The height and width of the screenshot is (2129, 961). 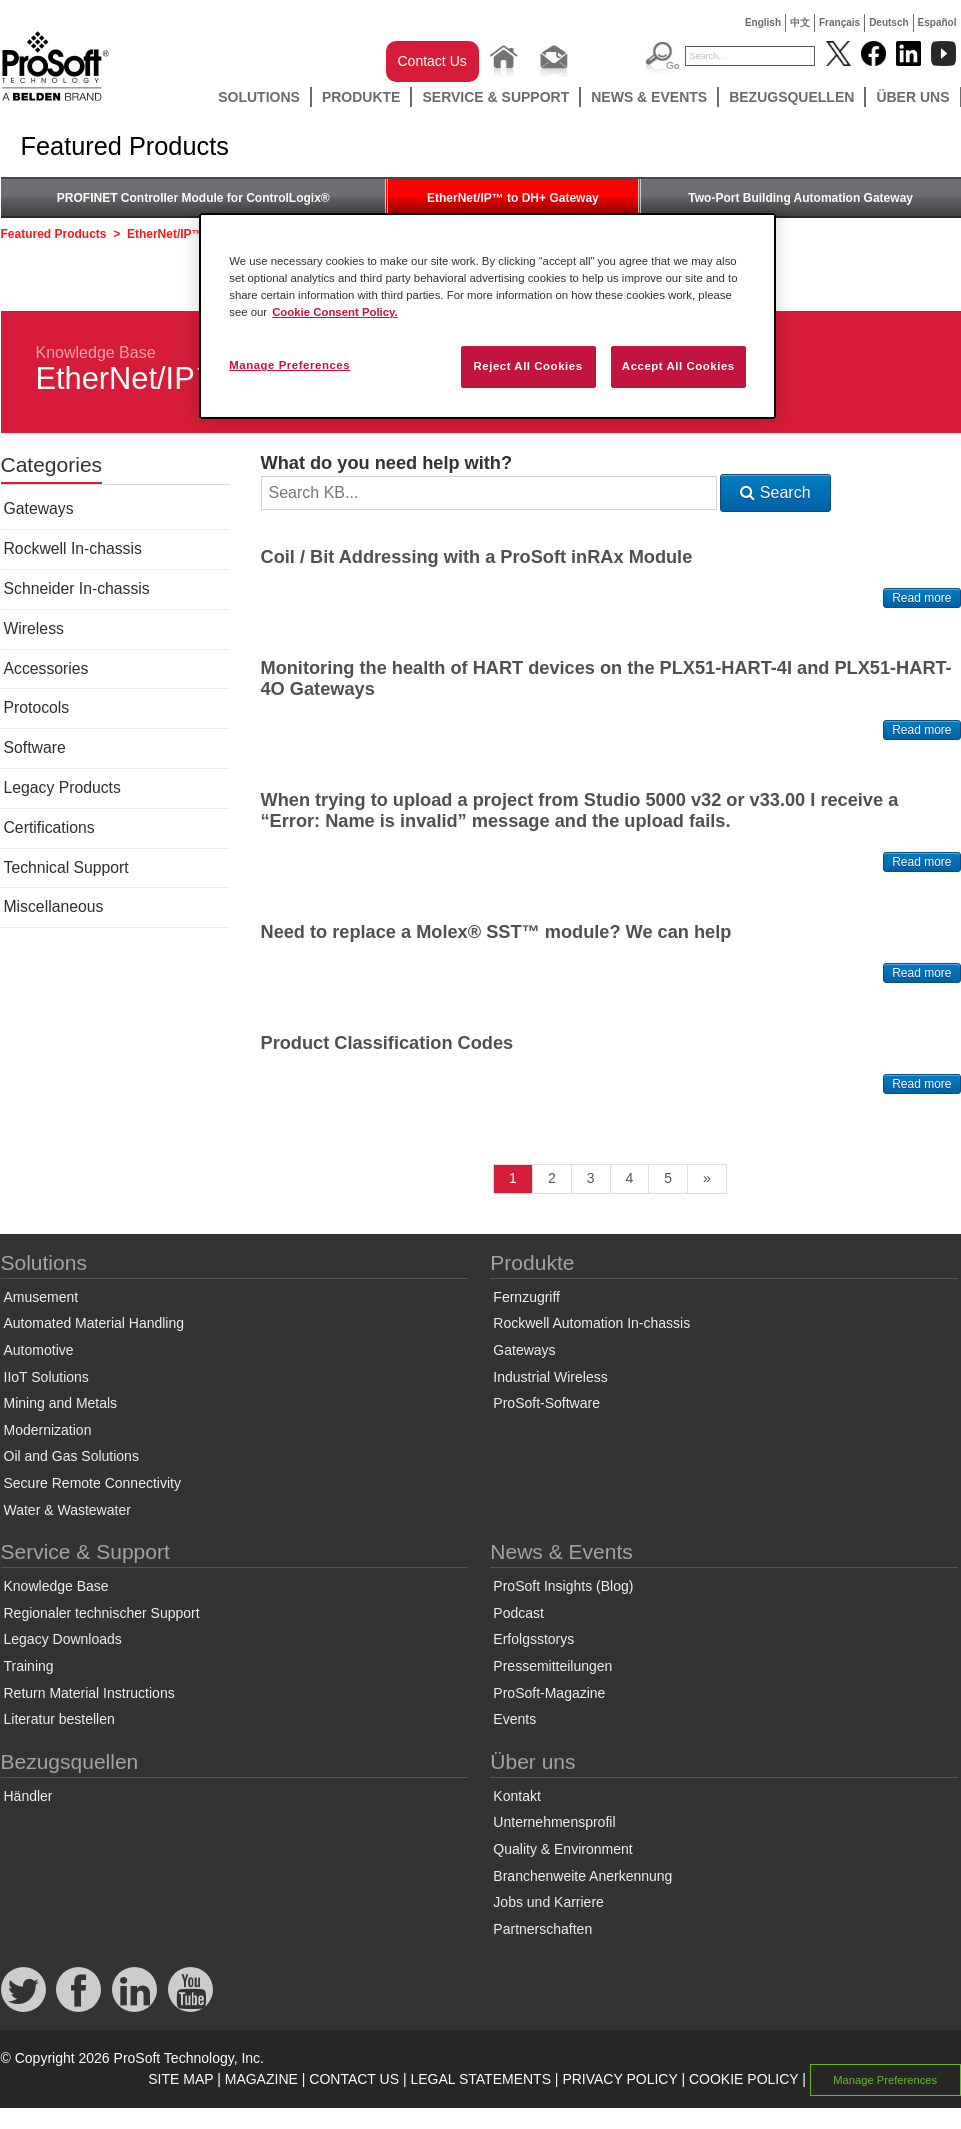 What do you see at coordinates (549, 1693) in the screenshot?
I see `ProSoft-Magazine` at bounding box center [549, 1693].